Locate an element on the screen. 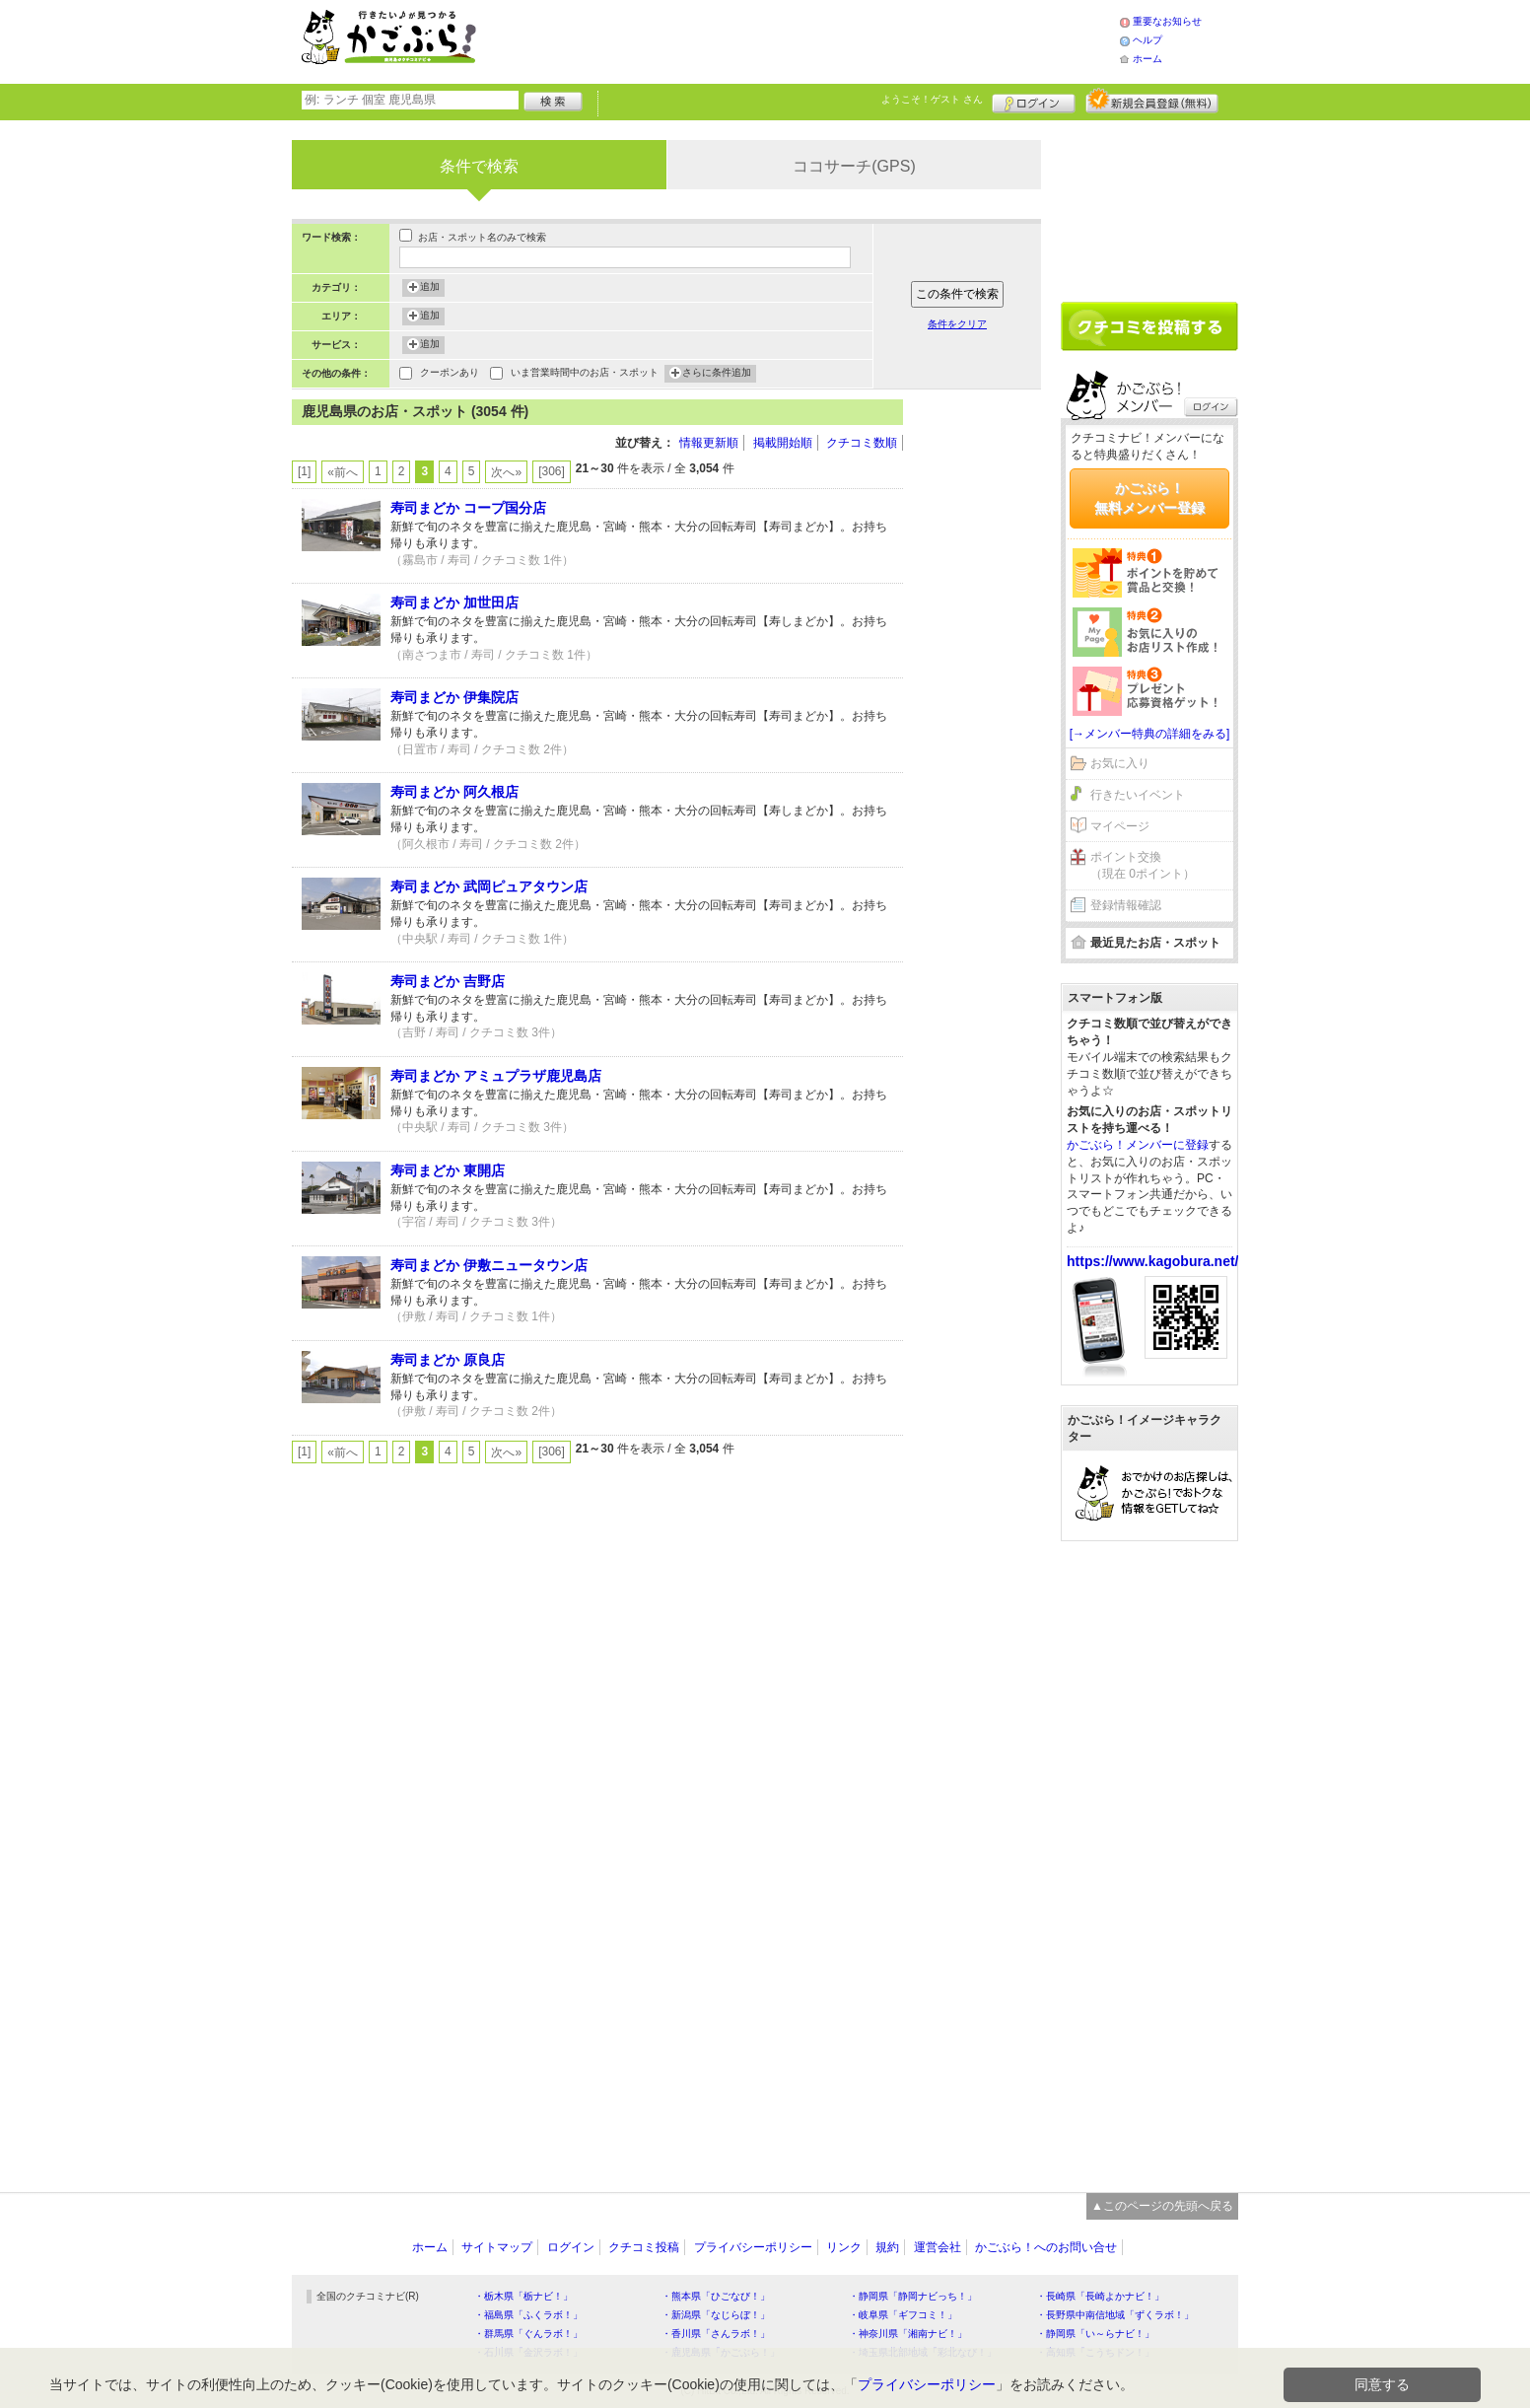 The height and width of the screenshot is (2408, 1530). «前へ is located at coordinates (342, 472).